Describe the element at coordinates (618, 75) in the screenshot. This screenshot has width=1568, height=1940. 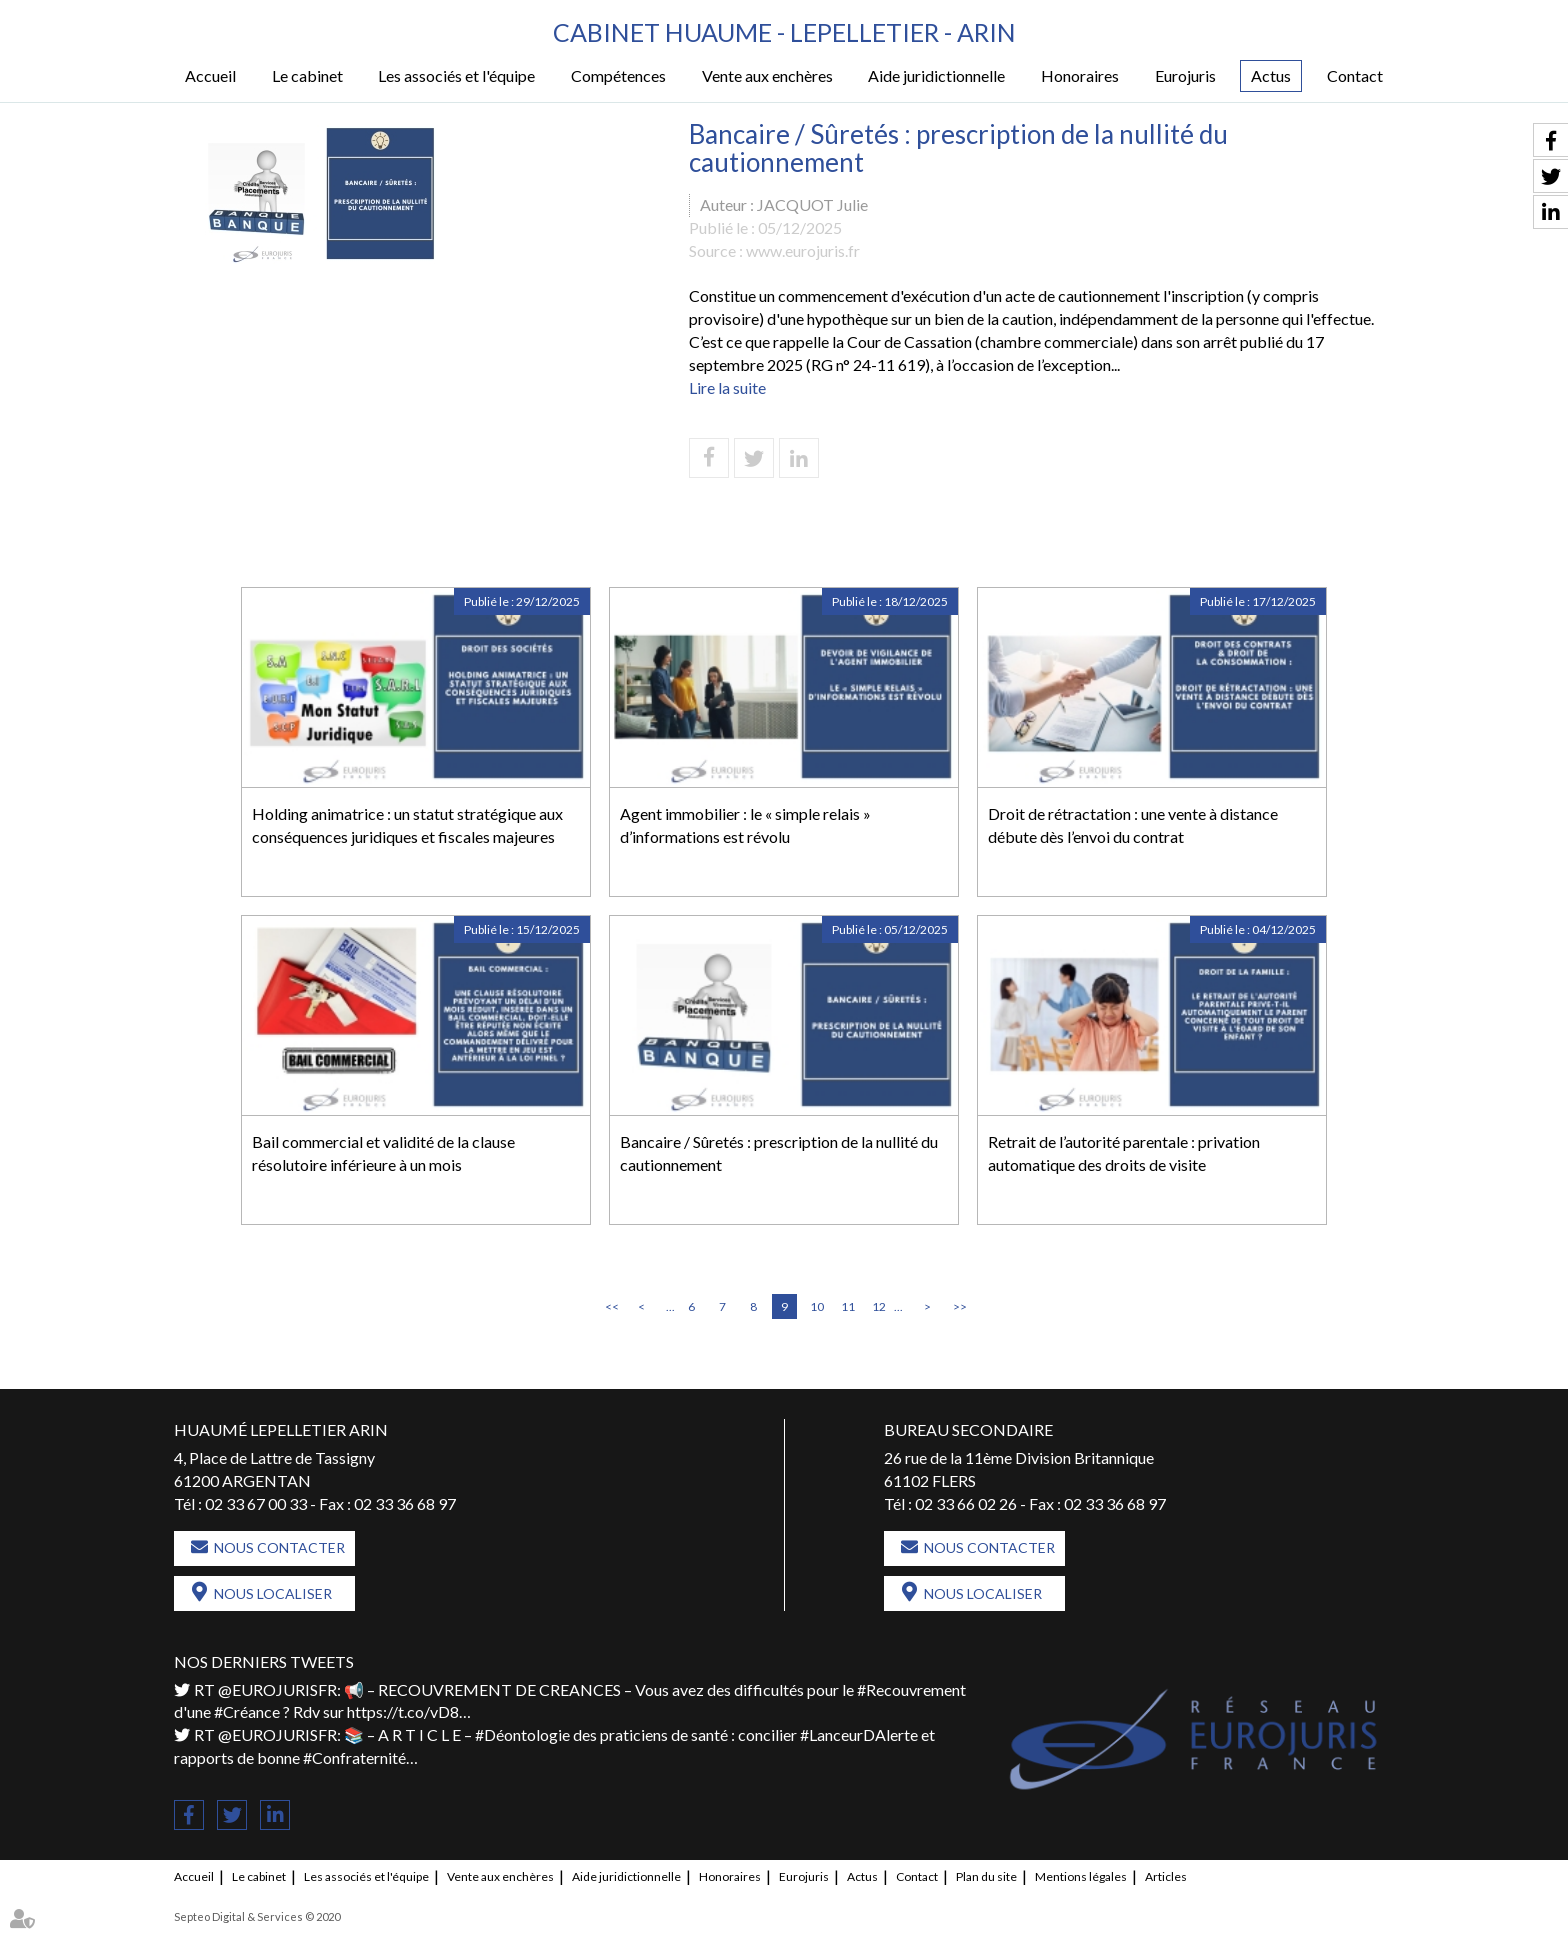
I see `Compétences` at that location.